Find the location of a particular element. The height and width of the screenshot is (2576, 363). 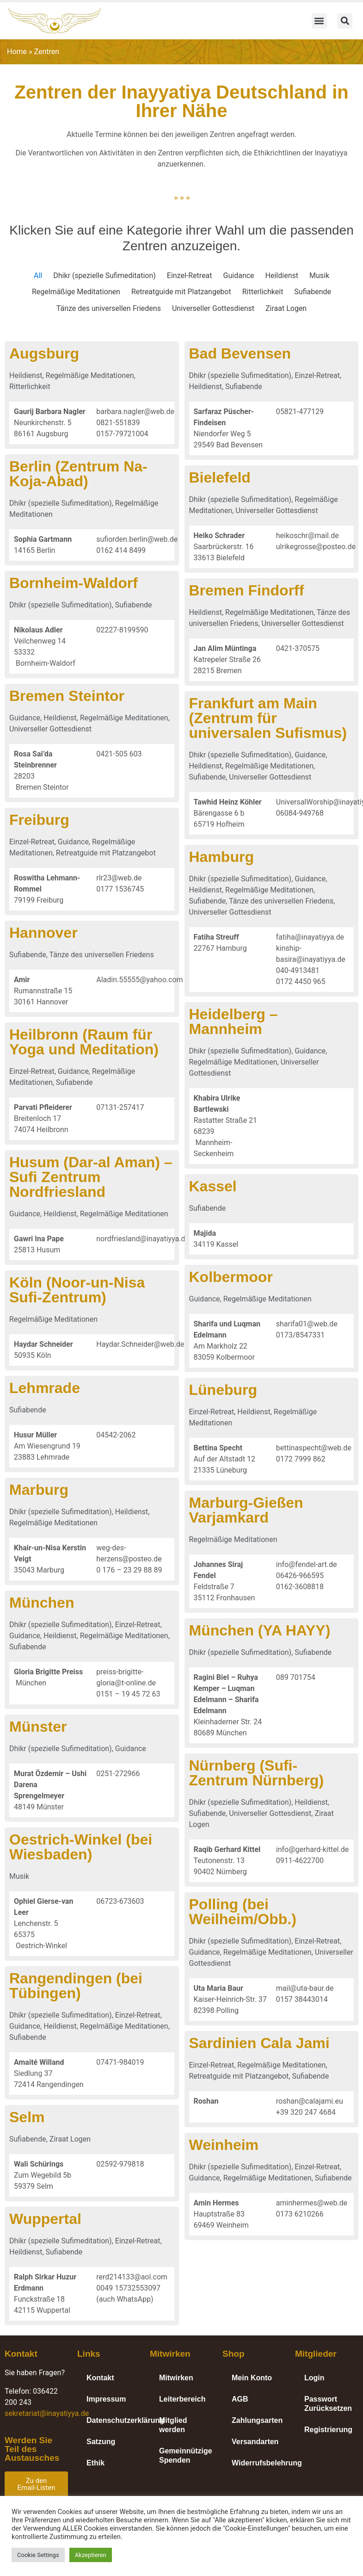

Datenschutzerklärung is located at coordinates (113, 2420).